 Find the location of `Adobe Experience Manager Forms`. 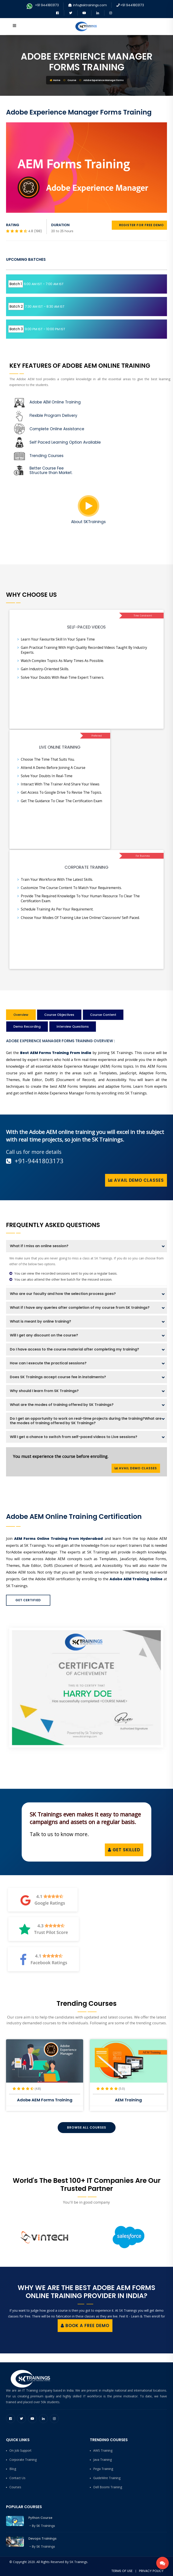

Adobe Experience Manager Forms is located at coordinates (103, 80).